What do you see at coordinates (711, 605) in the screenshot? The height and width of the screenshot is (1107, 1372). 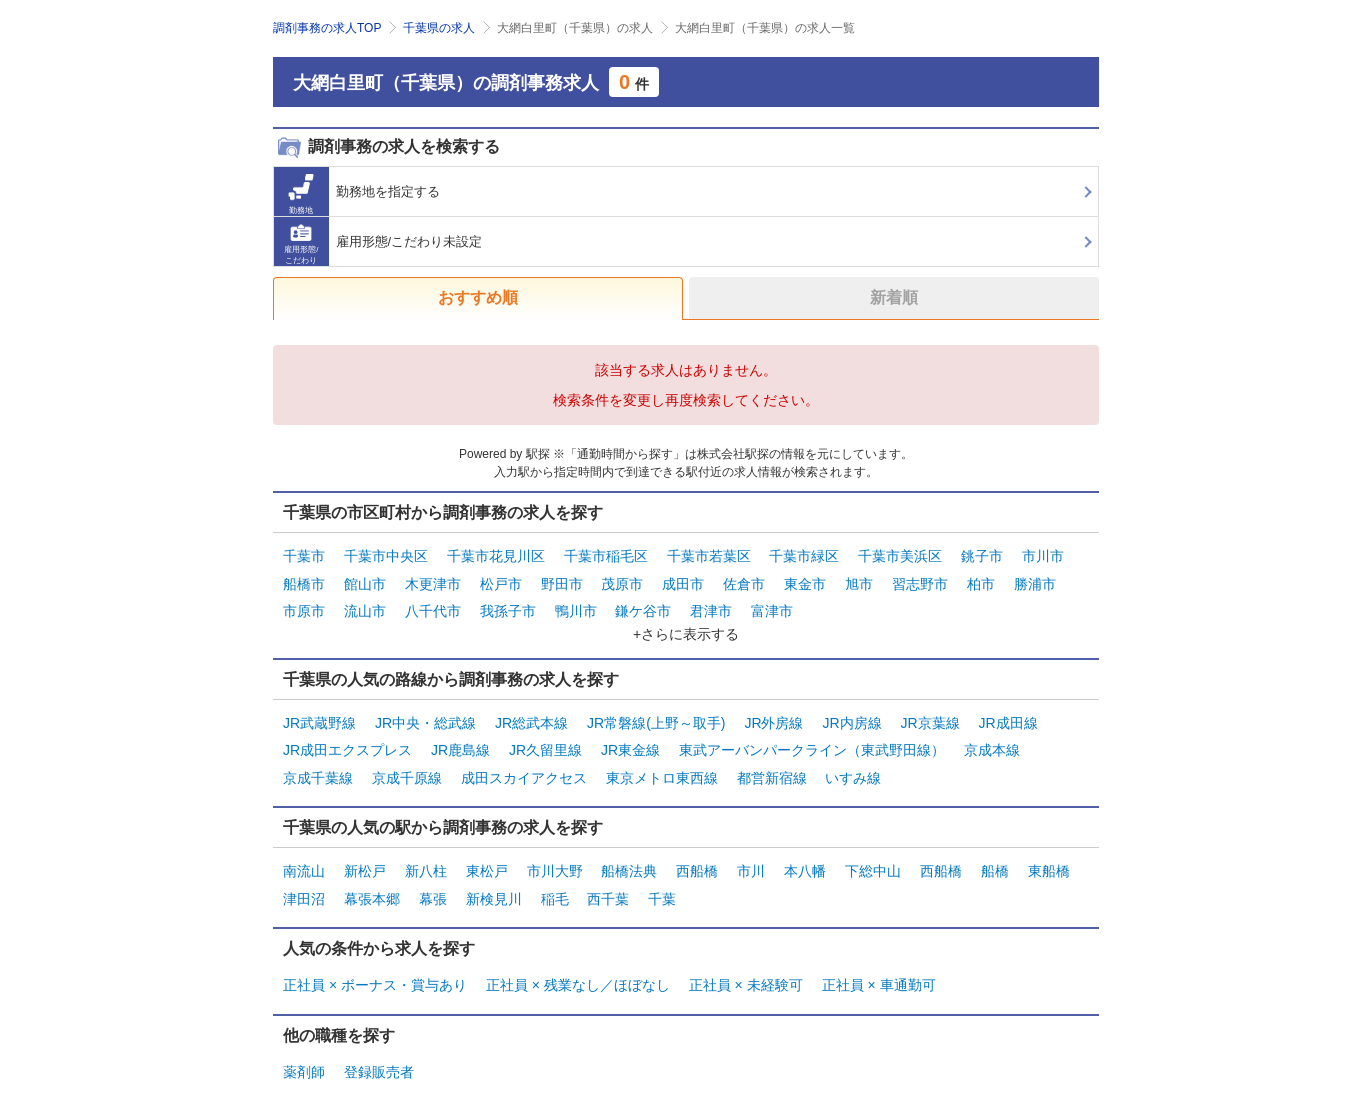 I see `君津市` at bounding box center [711, 605].